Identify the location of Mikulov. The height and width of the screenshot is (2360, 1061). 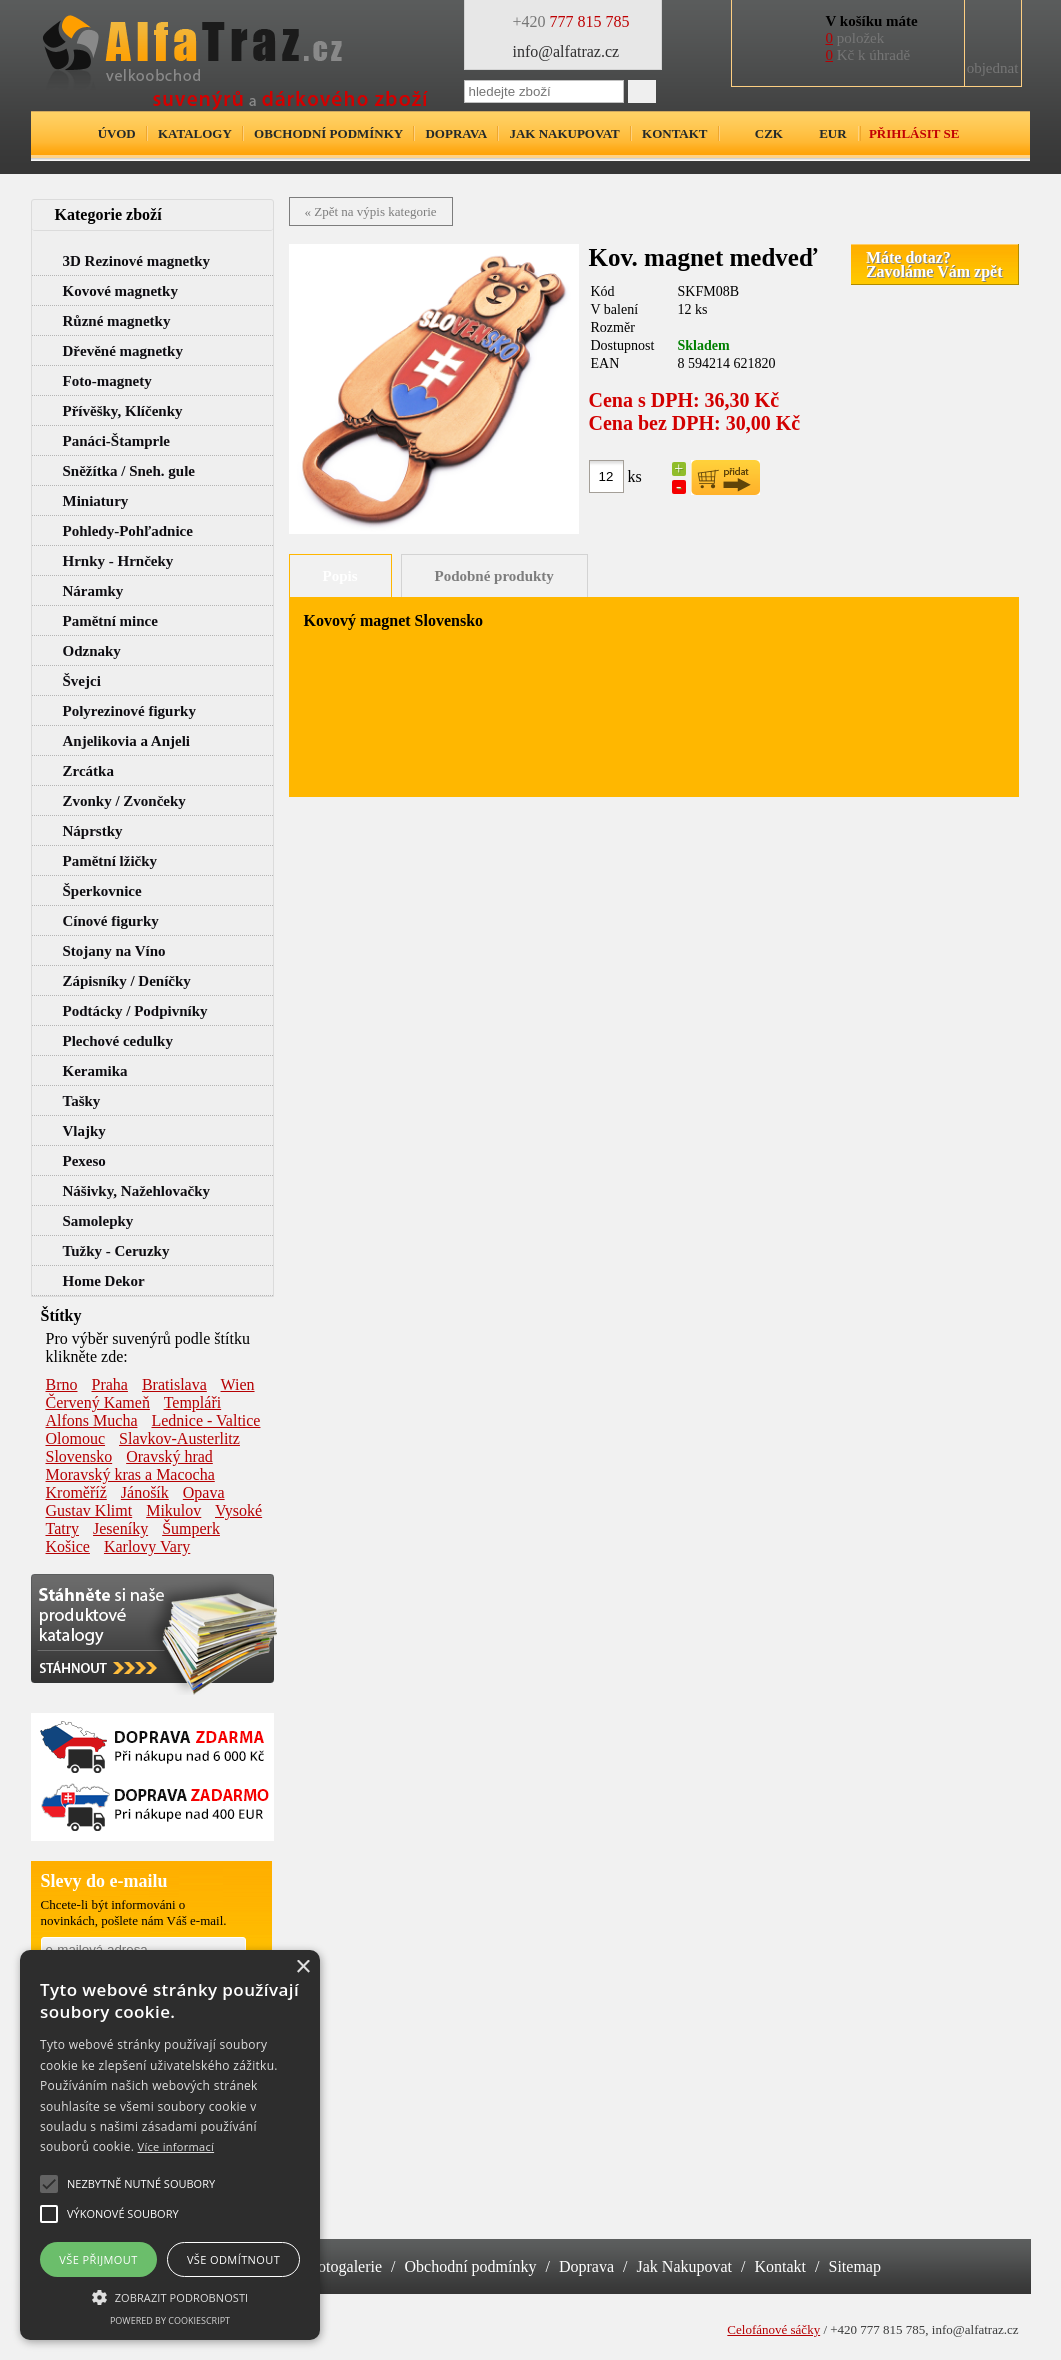
(173, 1510).